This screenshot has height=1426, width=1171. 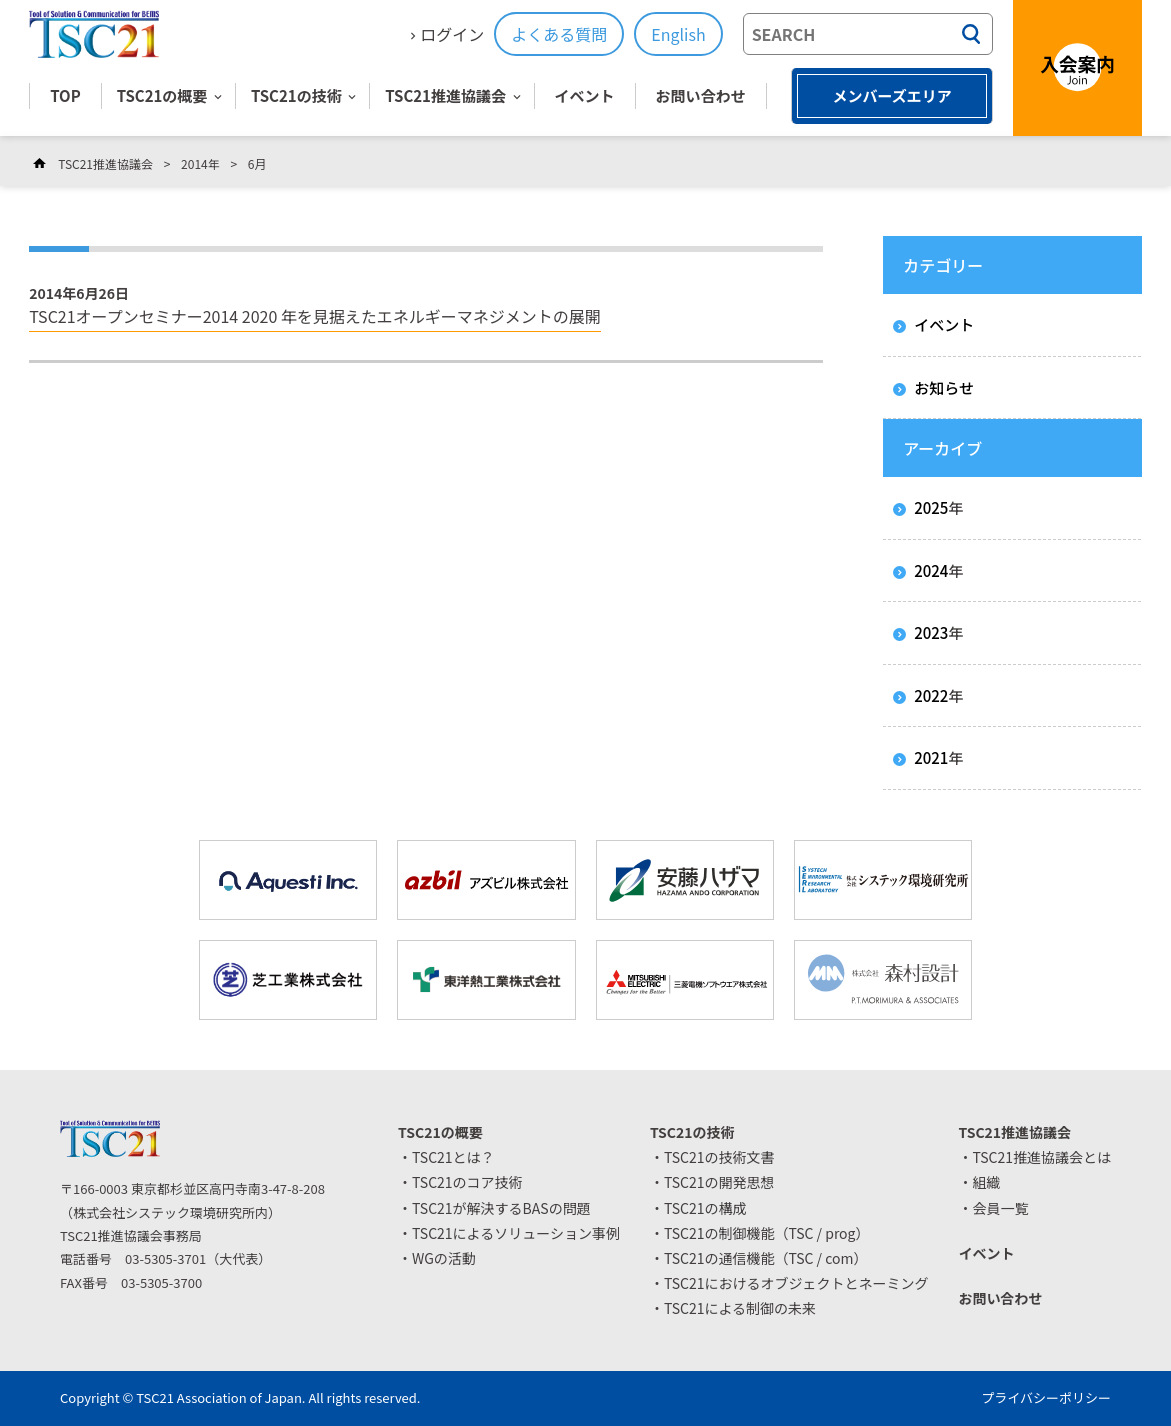 What do you see at coordinates (986, 1182) in the screenshot?
I see `組織` at bounding box center [986, 1182].